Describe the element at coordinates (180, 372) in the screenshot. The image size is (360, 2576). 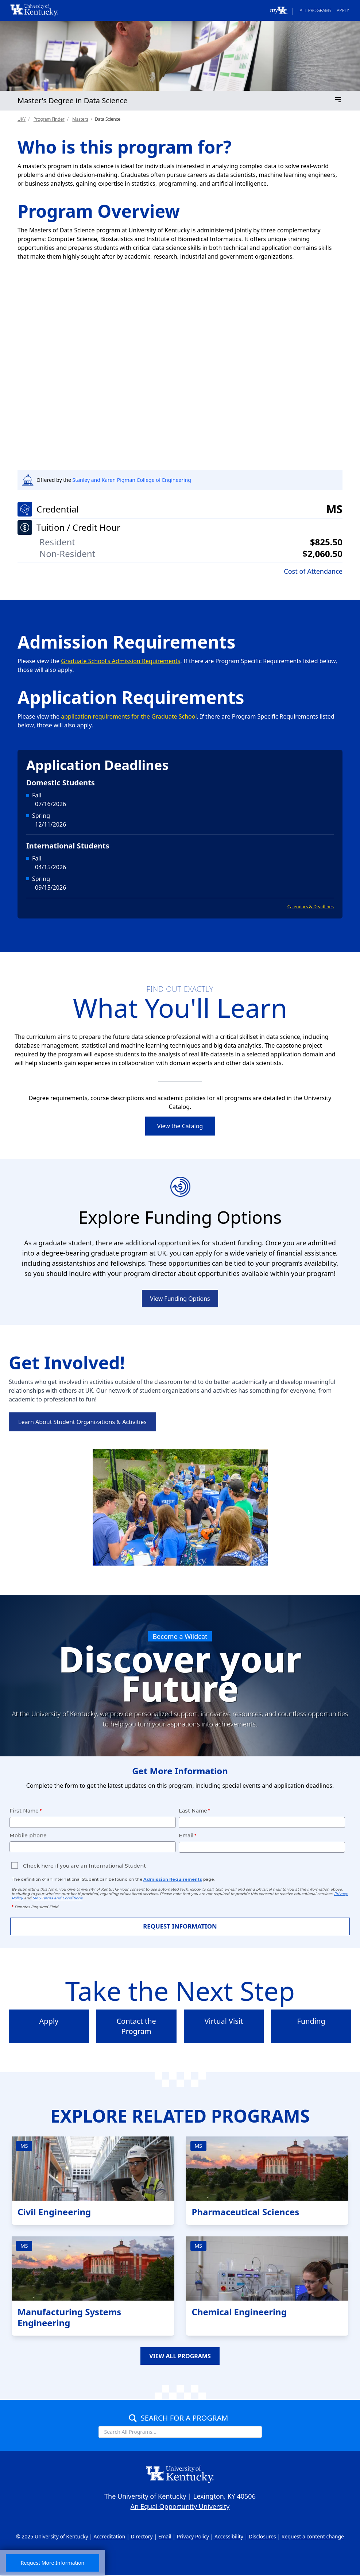
I see `[UK researcher receives NSF CAREER award to develop data-driven technologies for sustainable living]` at that location.